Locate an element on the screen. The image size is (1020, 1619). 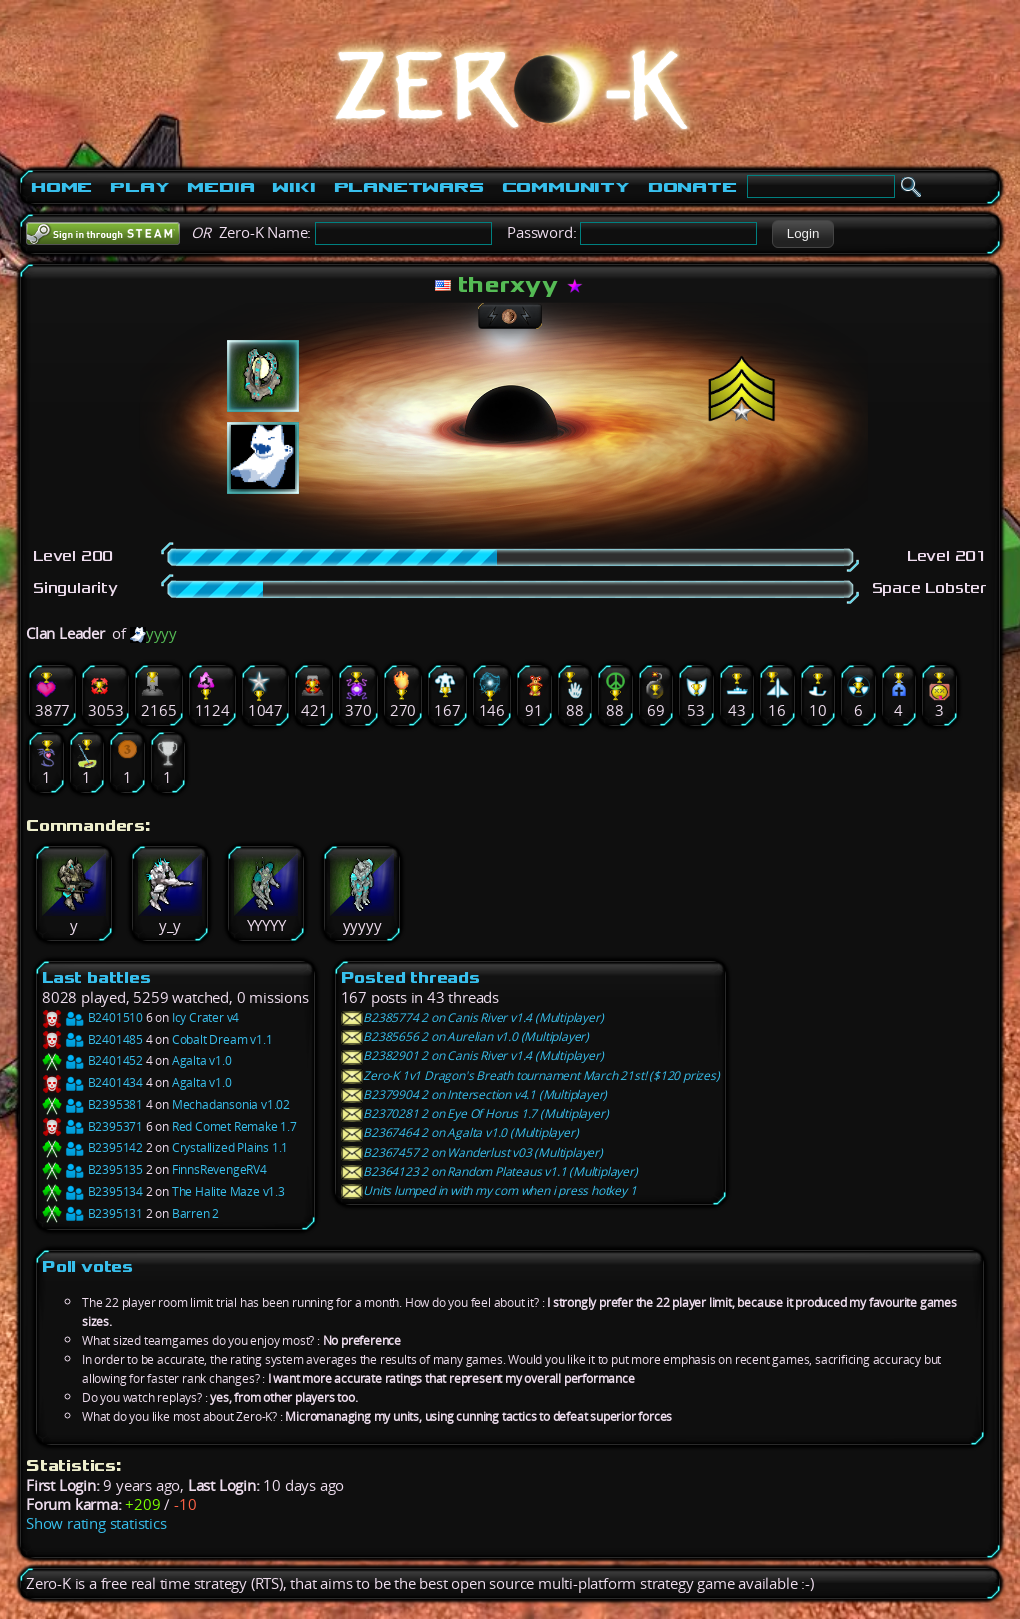
Crystallized Plains 1.1 is located at coordinates (230, 1147).